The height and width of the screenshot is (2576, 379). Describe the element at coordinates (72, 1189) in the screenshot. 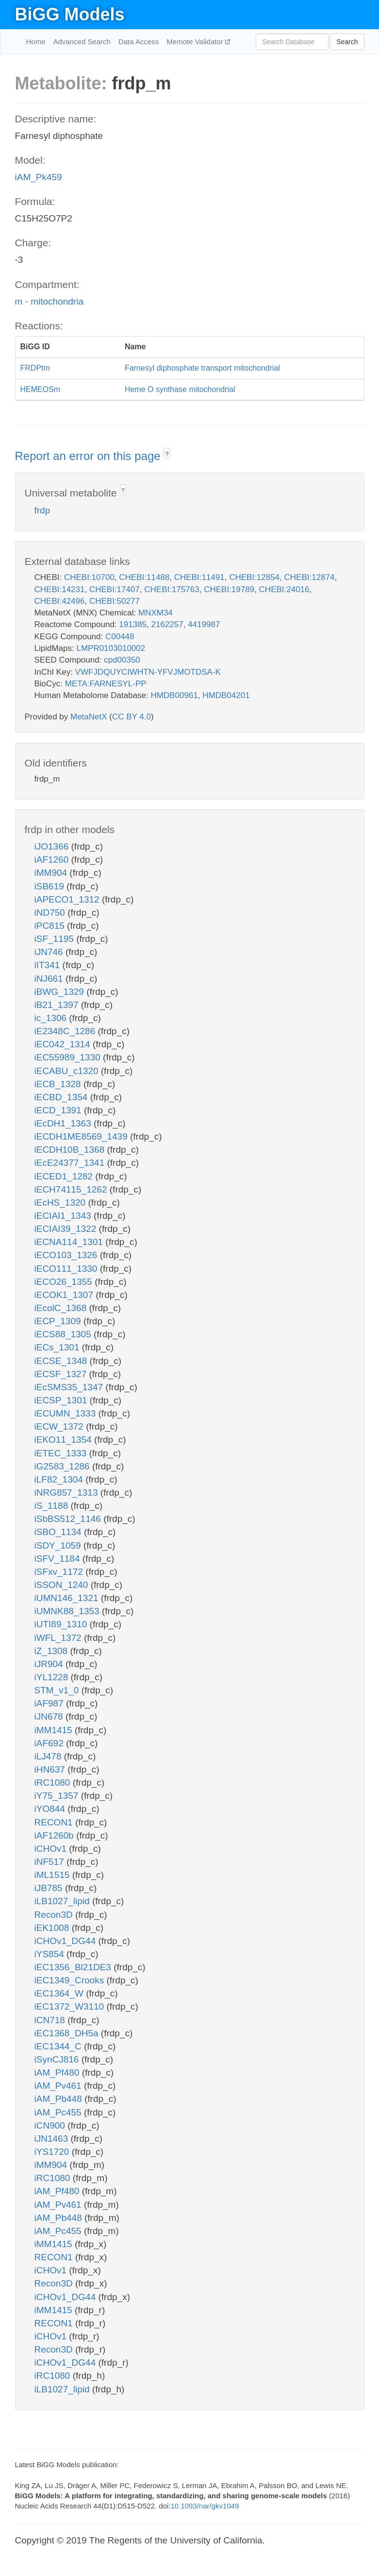

I see `iECH74115_1262` at that location.